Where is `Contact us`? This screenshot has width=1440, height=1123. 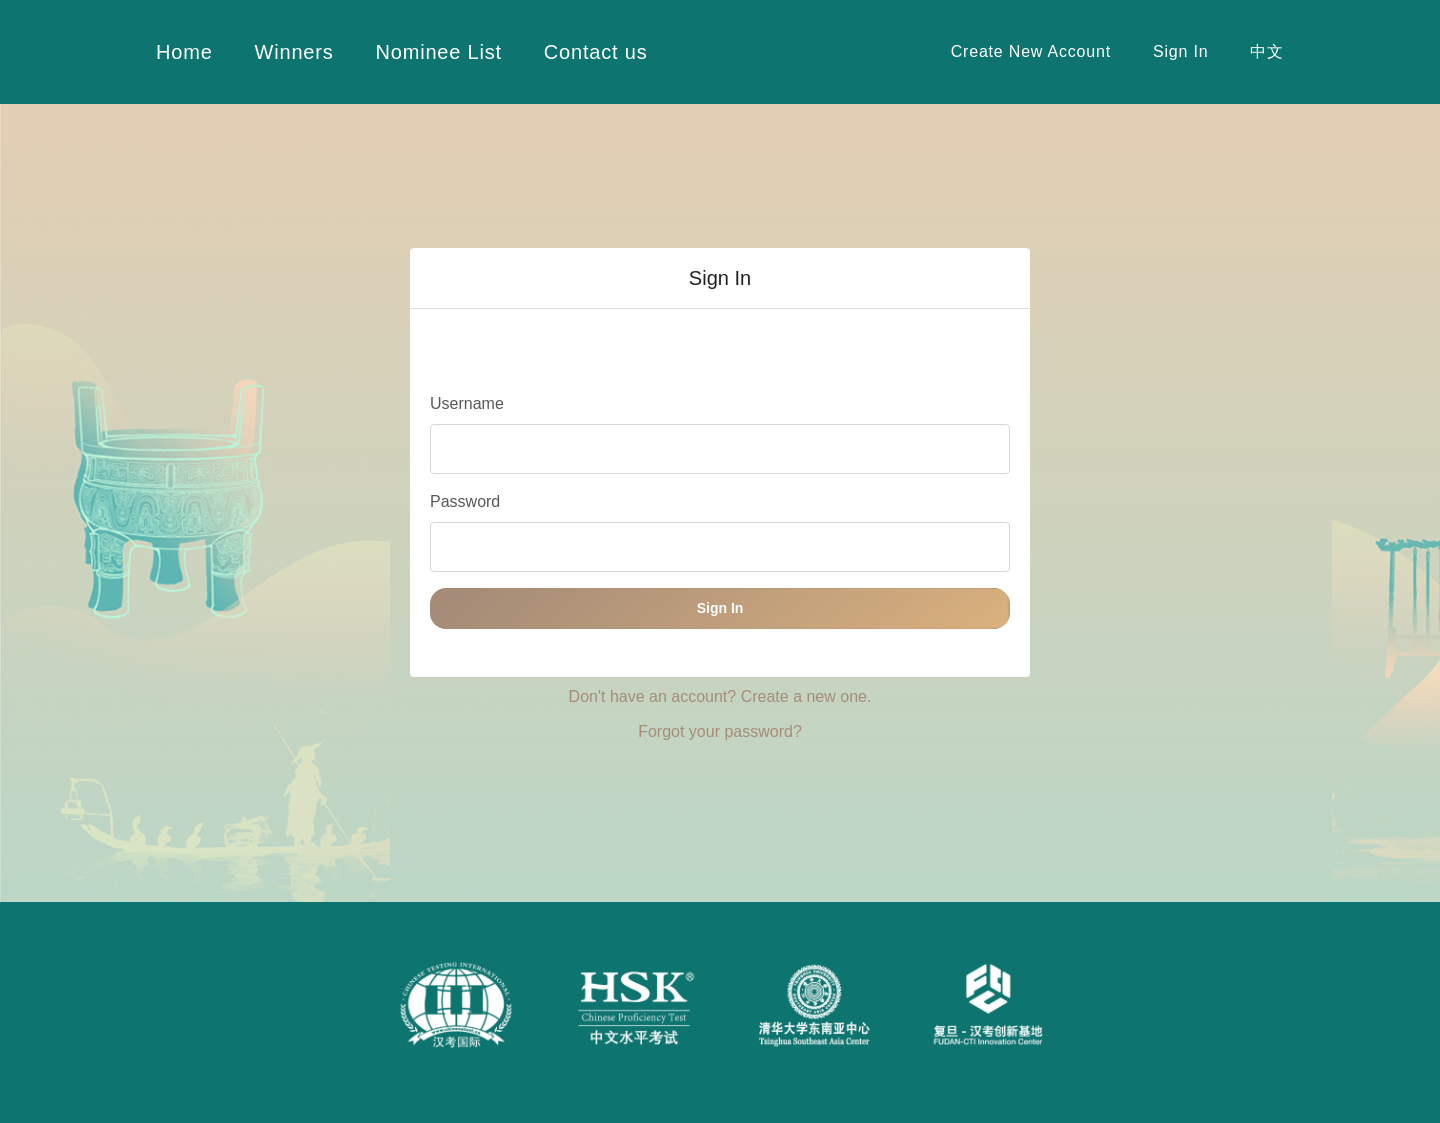 Contact us is located at coordinates (596, 52).